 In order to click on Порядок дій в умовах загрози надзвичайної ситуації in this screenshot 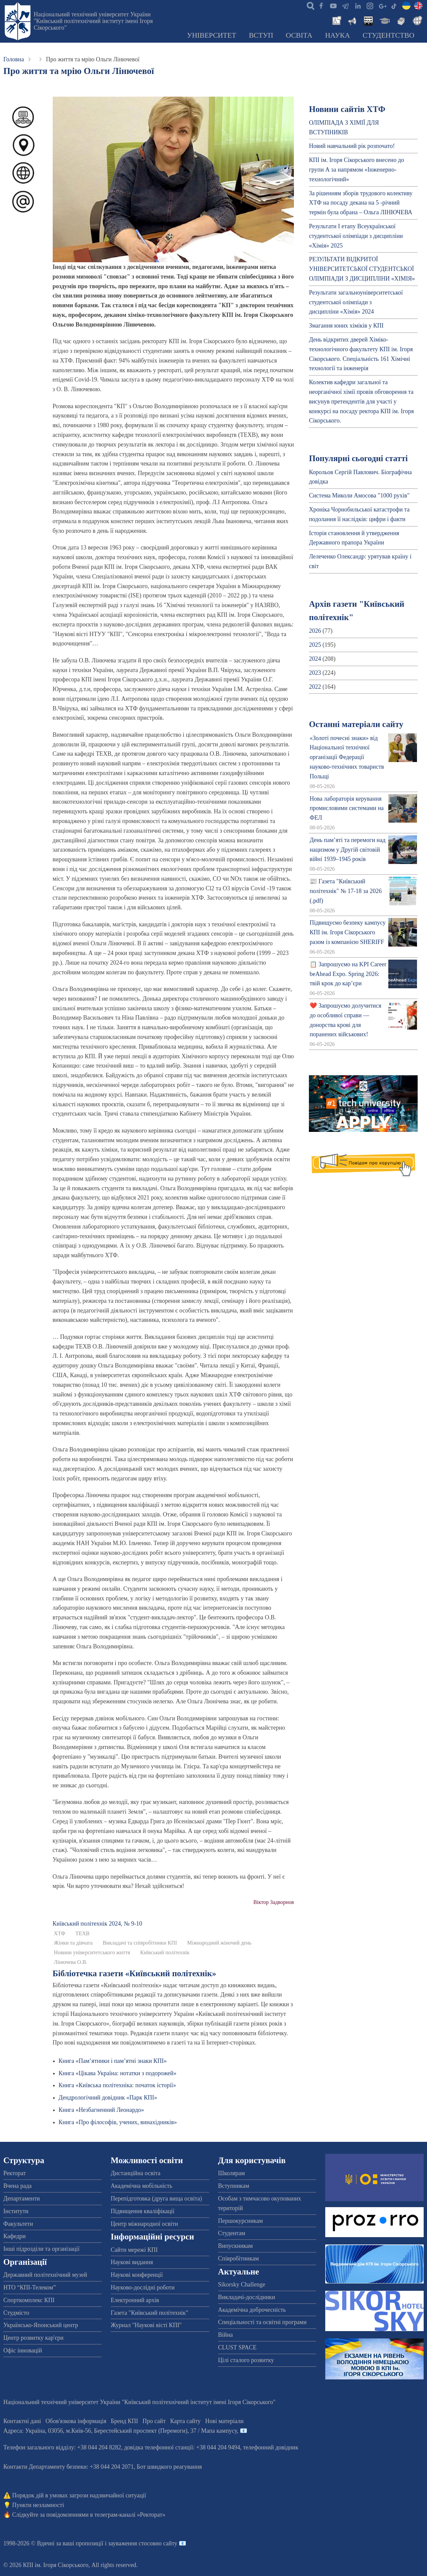, I will do `click(79, 2495)`.